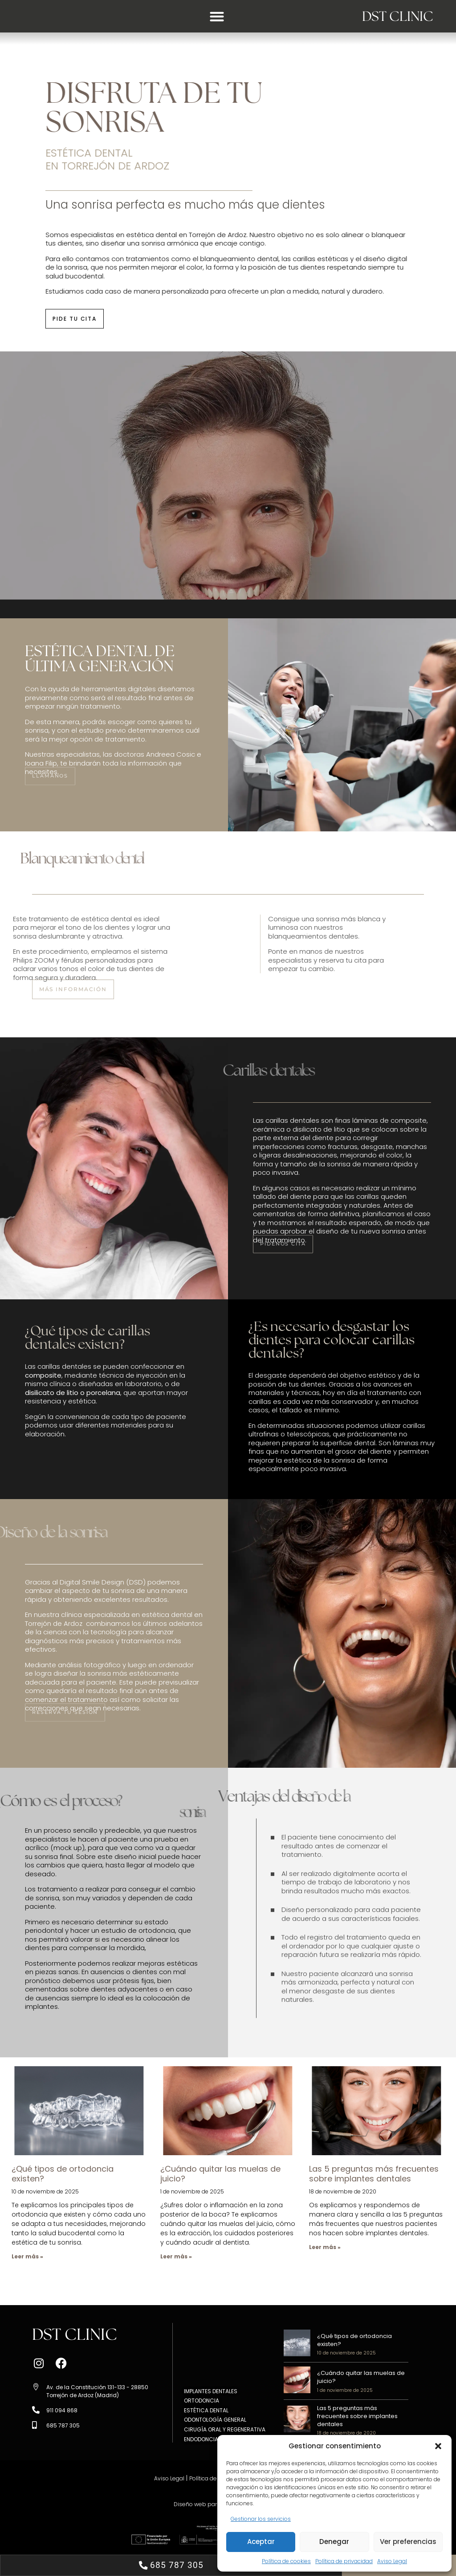  What do you see at coordinates (438, 2446) in the screenshot?
I see `[button]` at bounding box center [438, 2446].